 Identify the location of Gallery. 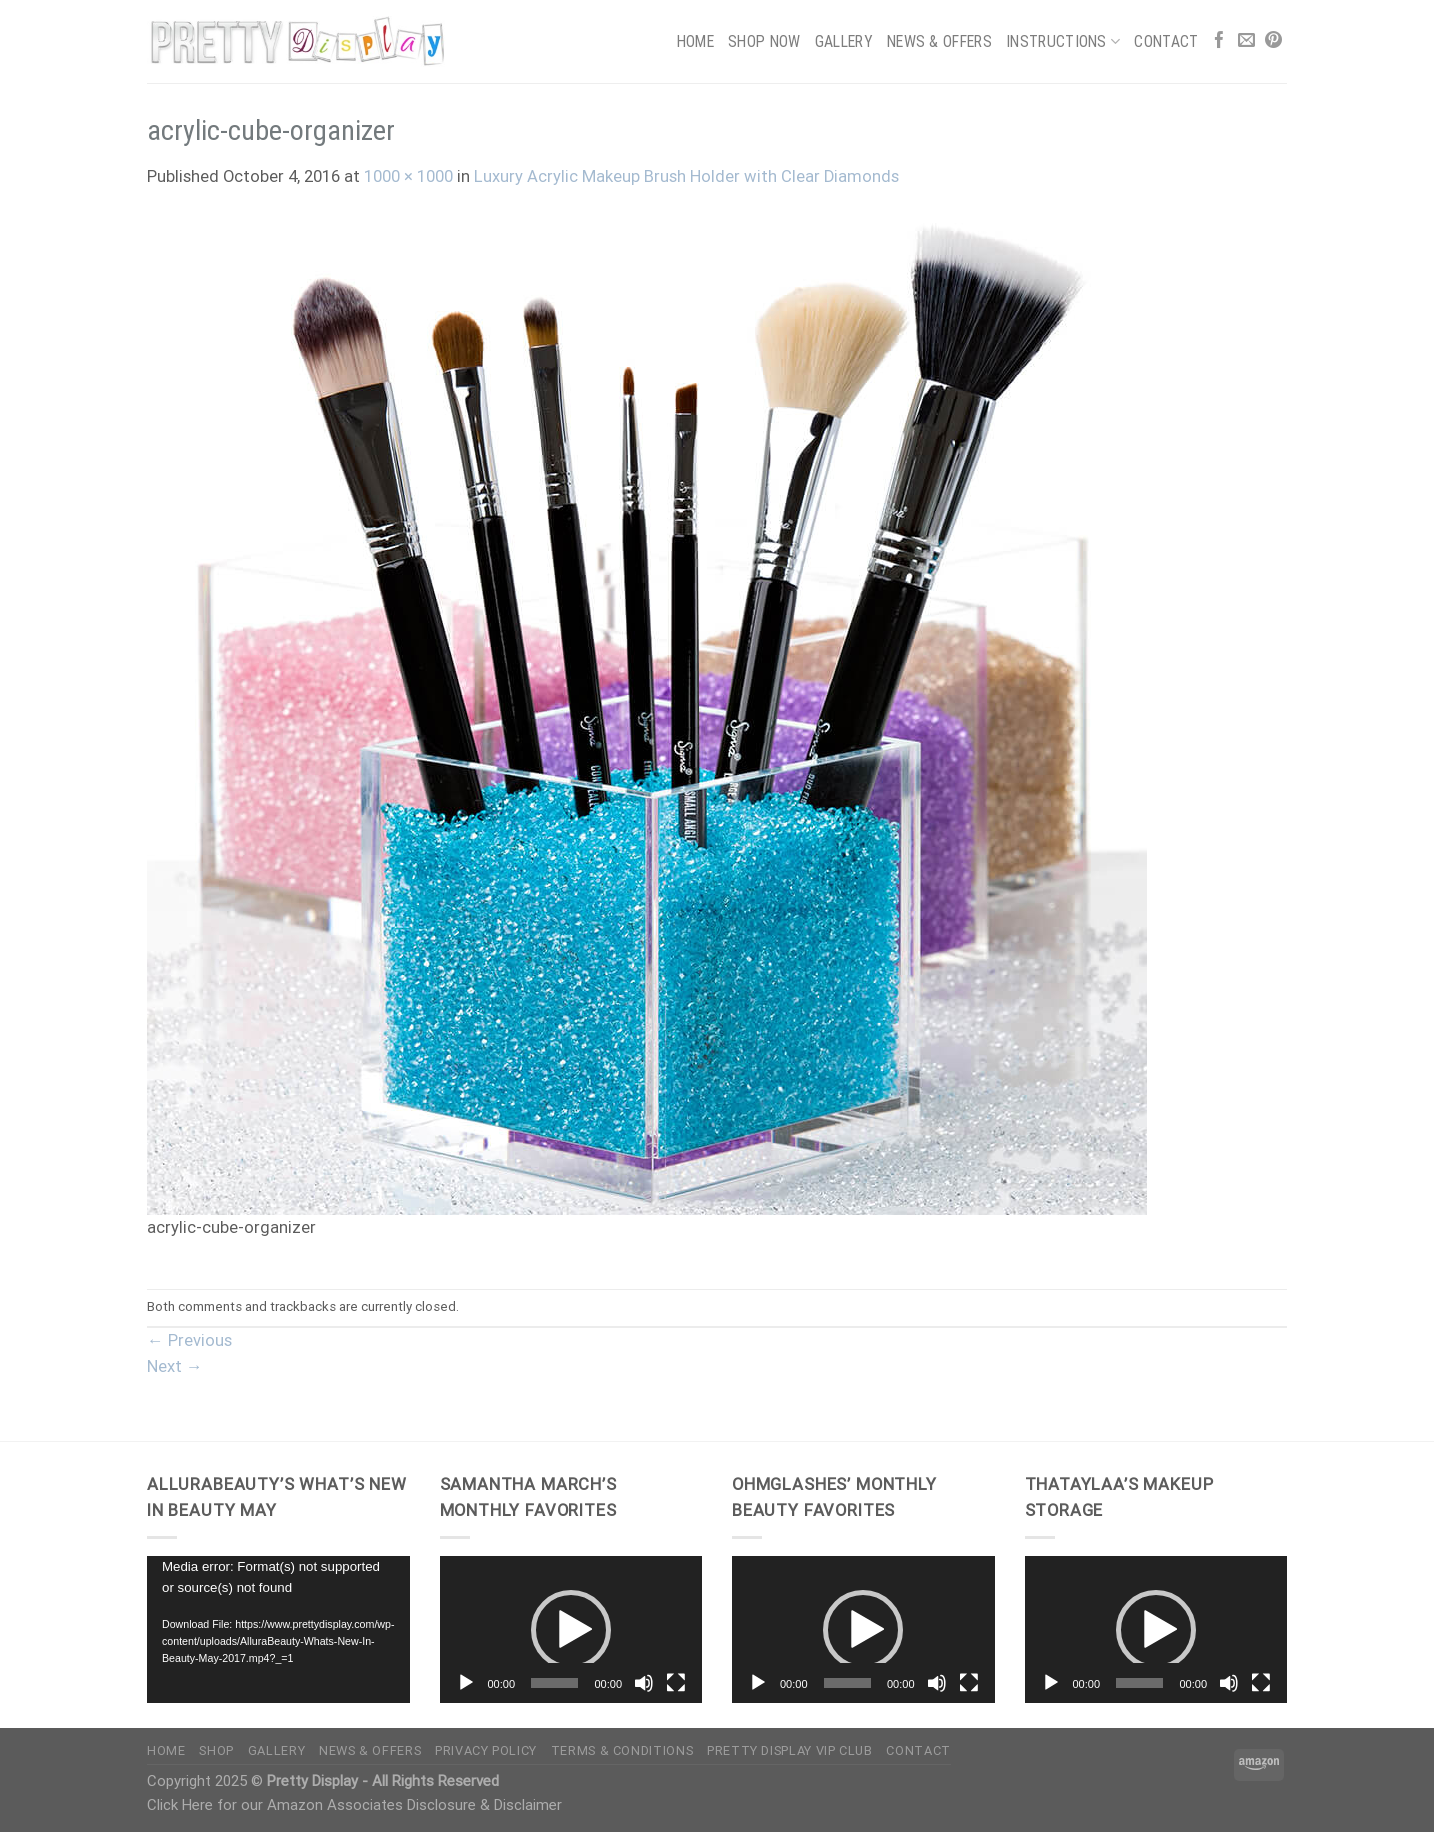
(844, 41).